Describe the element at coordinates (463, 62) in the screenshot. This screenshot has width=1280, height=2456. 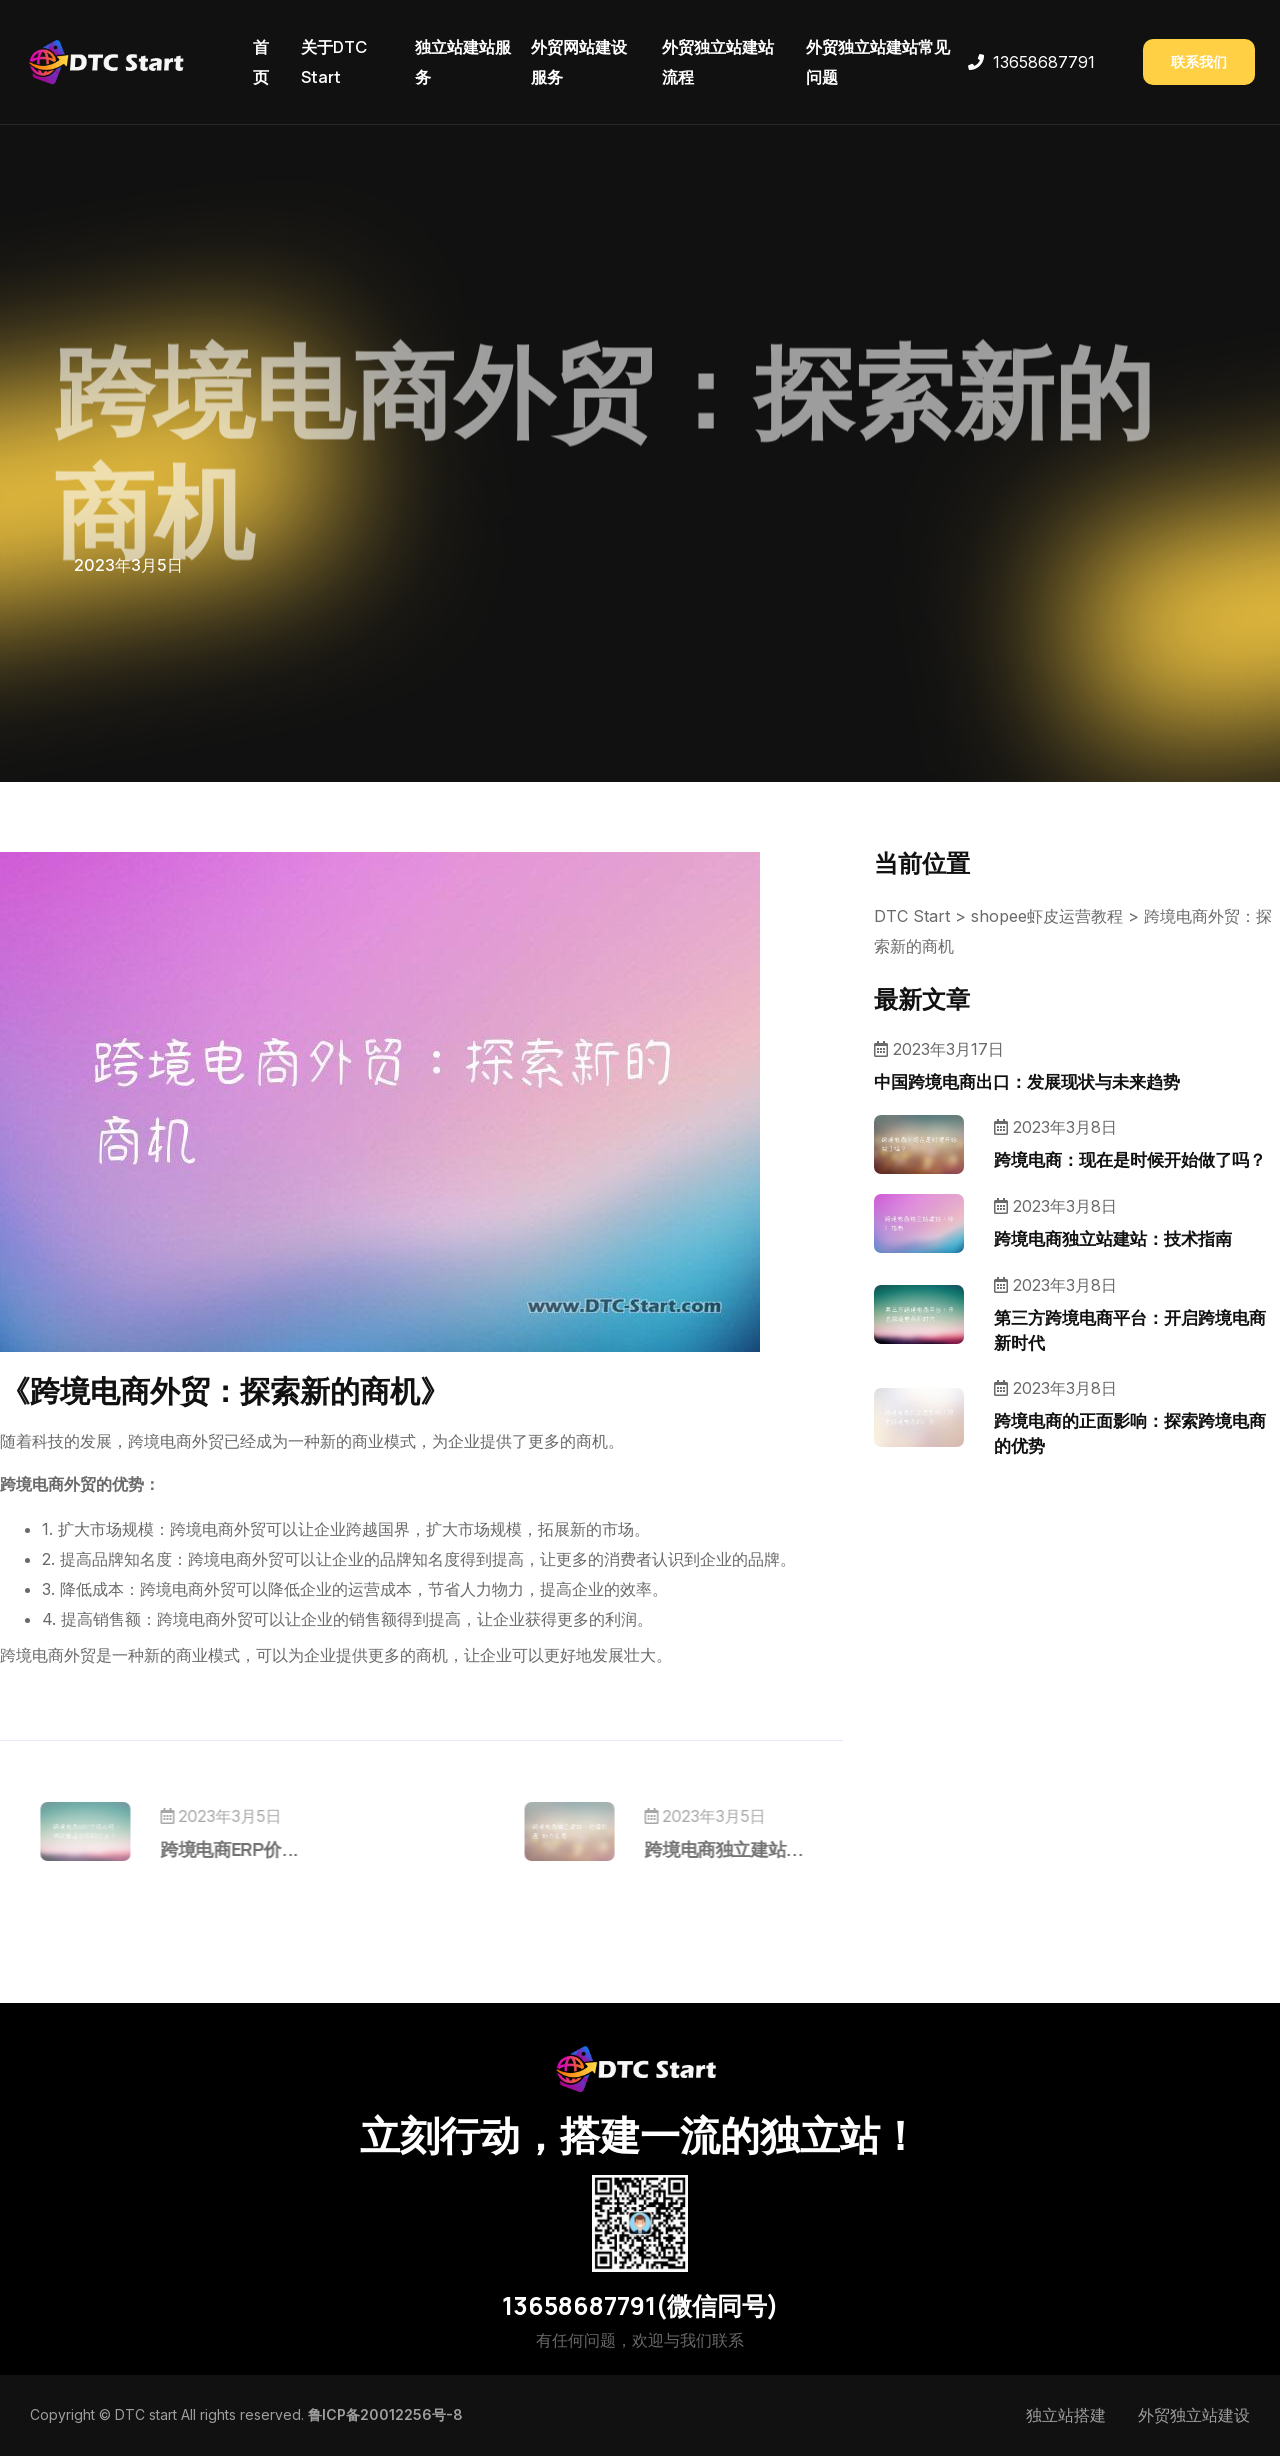
I see `独立站建站服务` at that location.